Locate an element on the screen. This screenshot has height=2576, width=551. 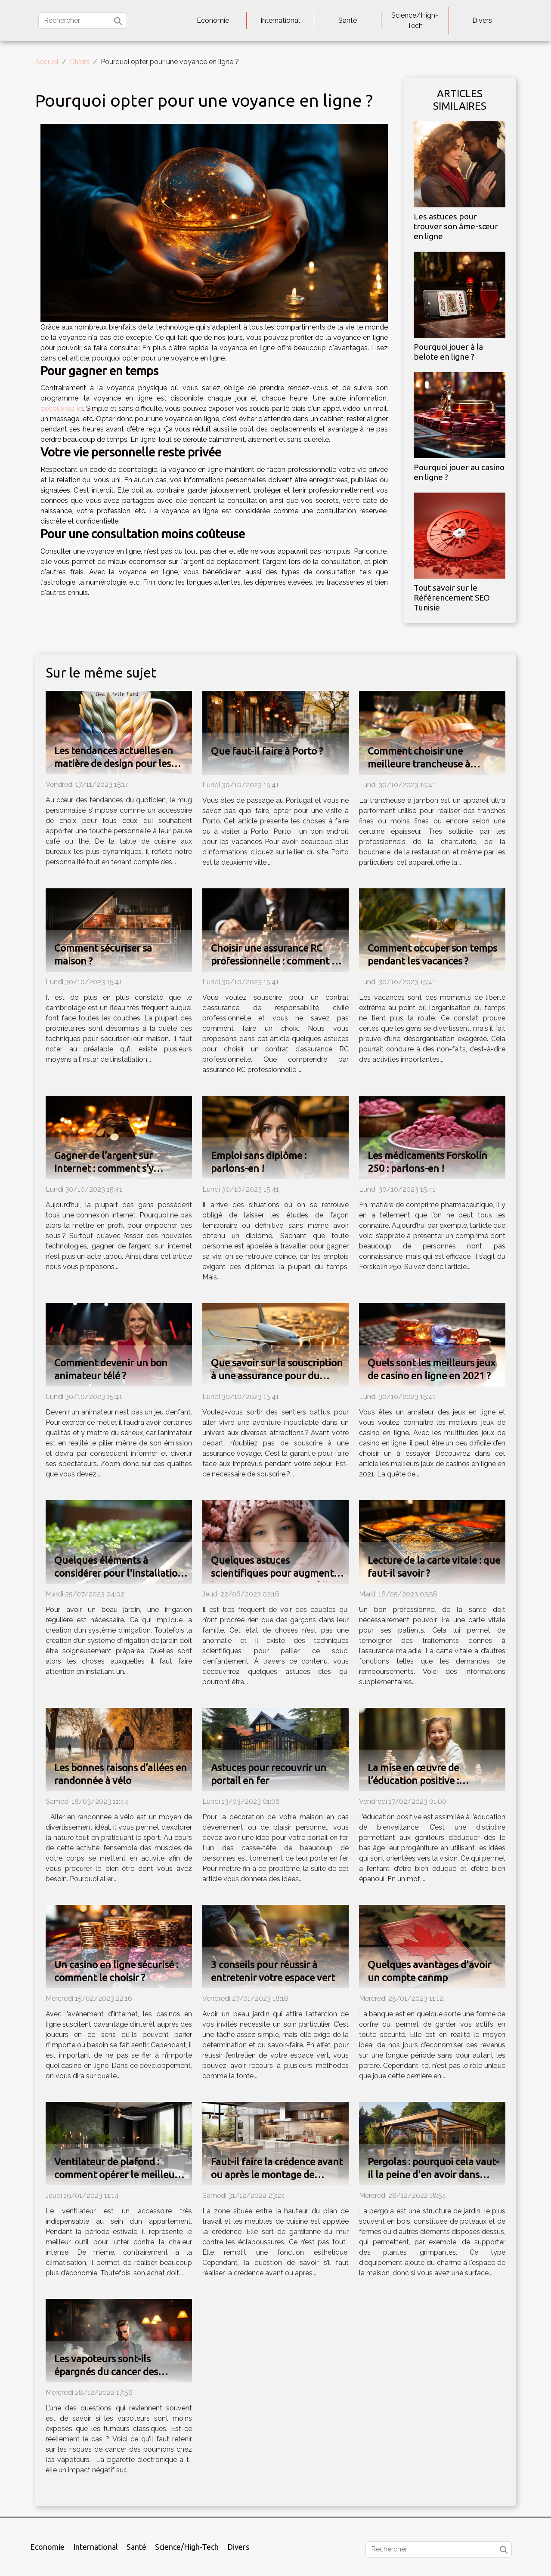
[Rechercher] is located at coordinates (82, 20).